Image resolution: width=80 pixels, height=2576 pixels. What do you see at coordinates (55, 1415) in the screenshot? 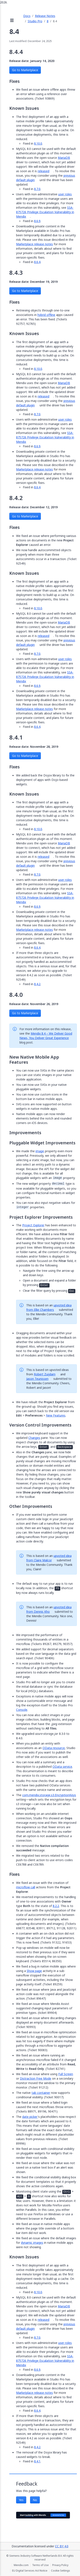
I see `New Features` at bounding box center [55, 1415].